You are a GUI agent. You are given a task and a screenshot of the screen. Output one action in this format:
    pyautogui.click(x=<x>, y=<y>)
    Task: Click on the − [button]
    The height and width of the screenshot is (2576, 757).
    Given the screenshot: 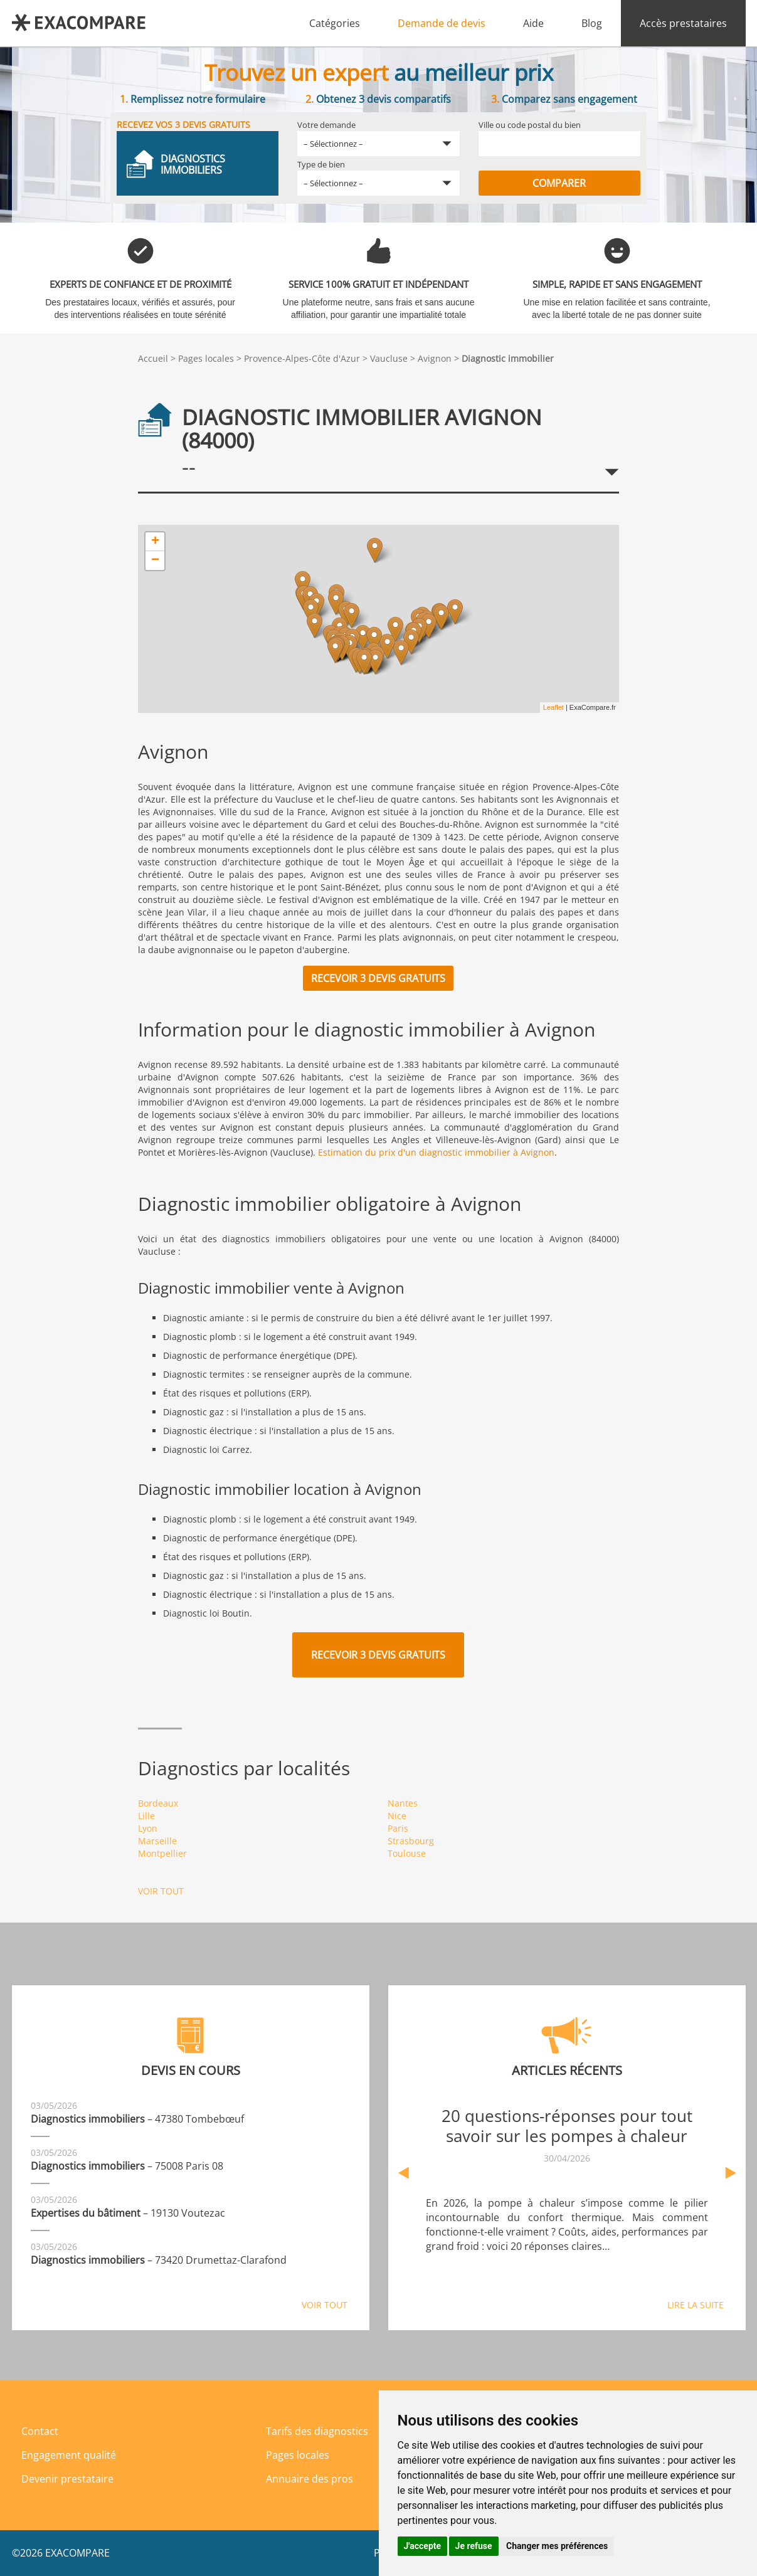 What is the action you would take?
    pyautogui.click(x=155, y=560)
    